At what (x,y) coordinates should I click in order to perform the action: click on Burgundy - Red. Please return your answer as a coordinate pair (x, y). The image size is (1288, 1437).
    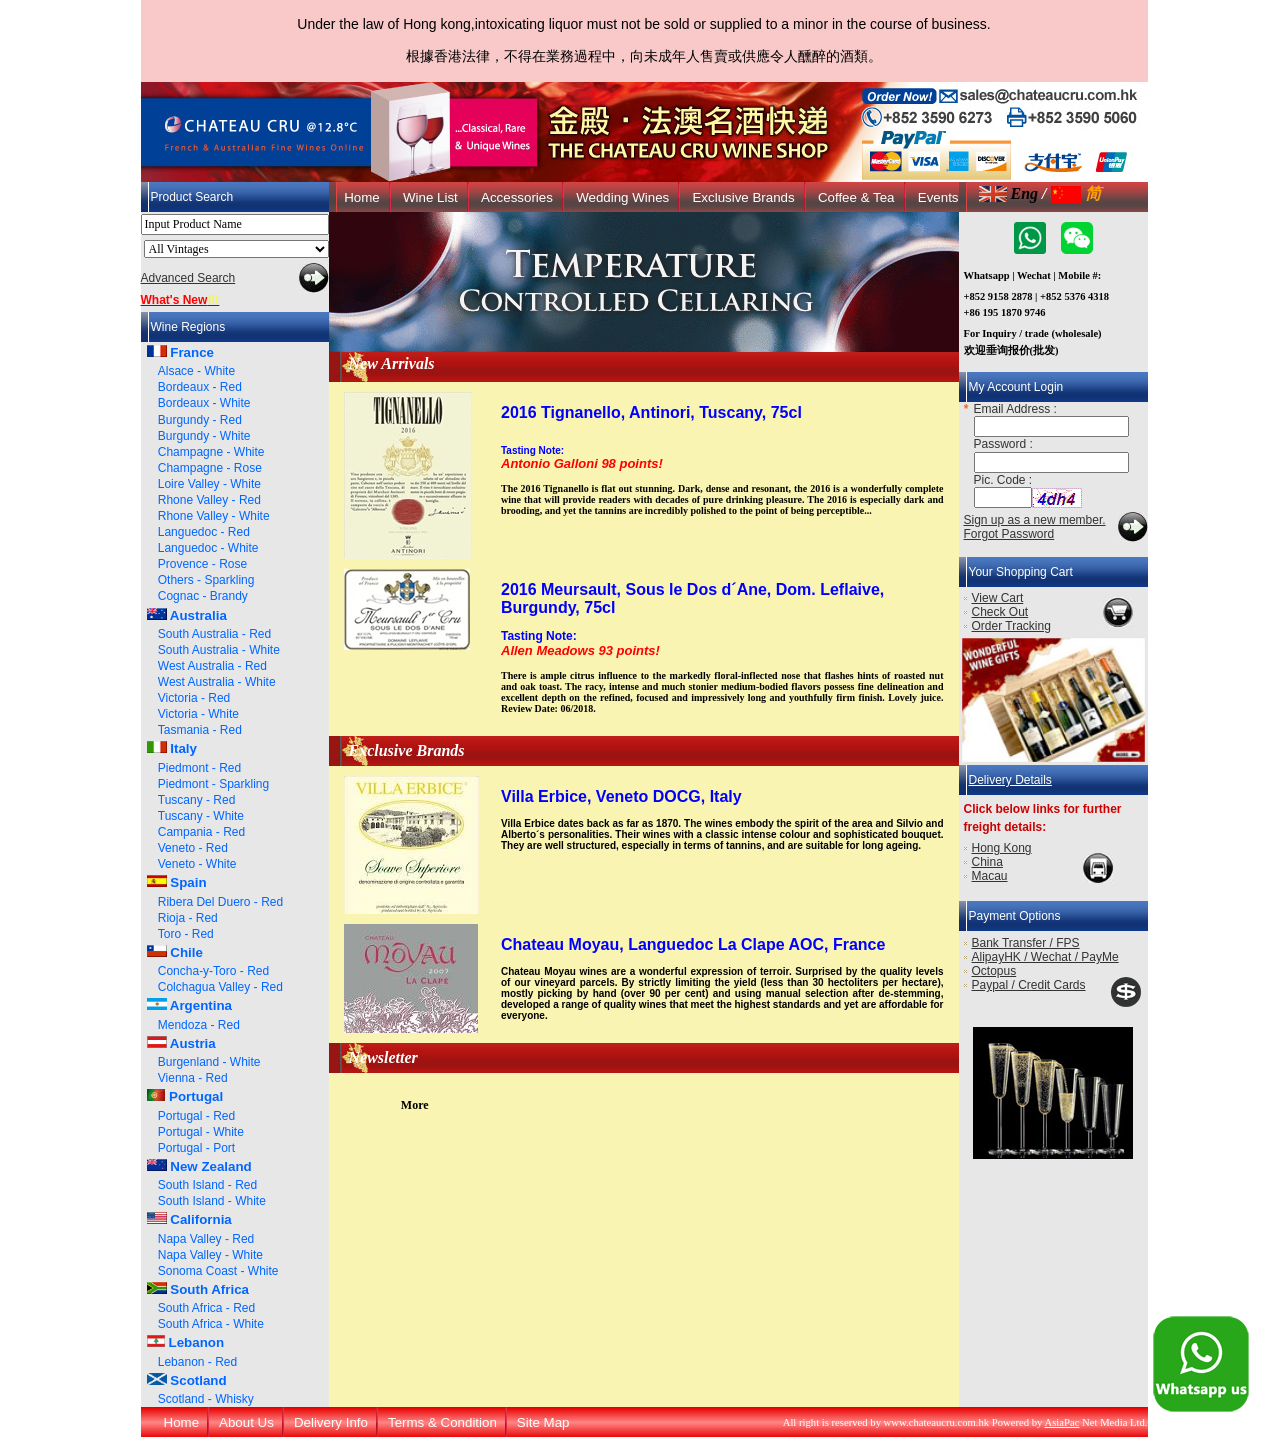
    Looking at the image, I should click on (200, 420).